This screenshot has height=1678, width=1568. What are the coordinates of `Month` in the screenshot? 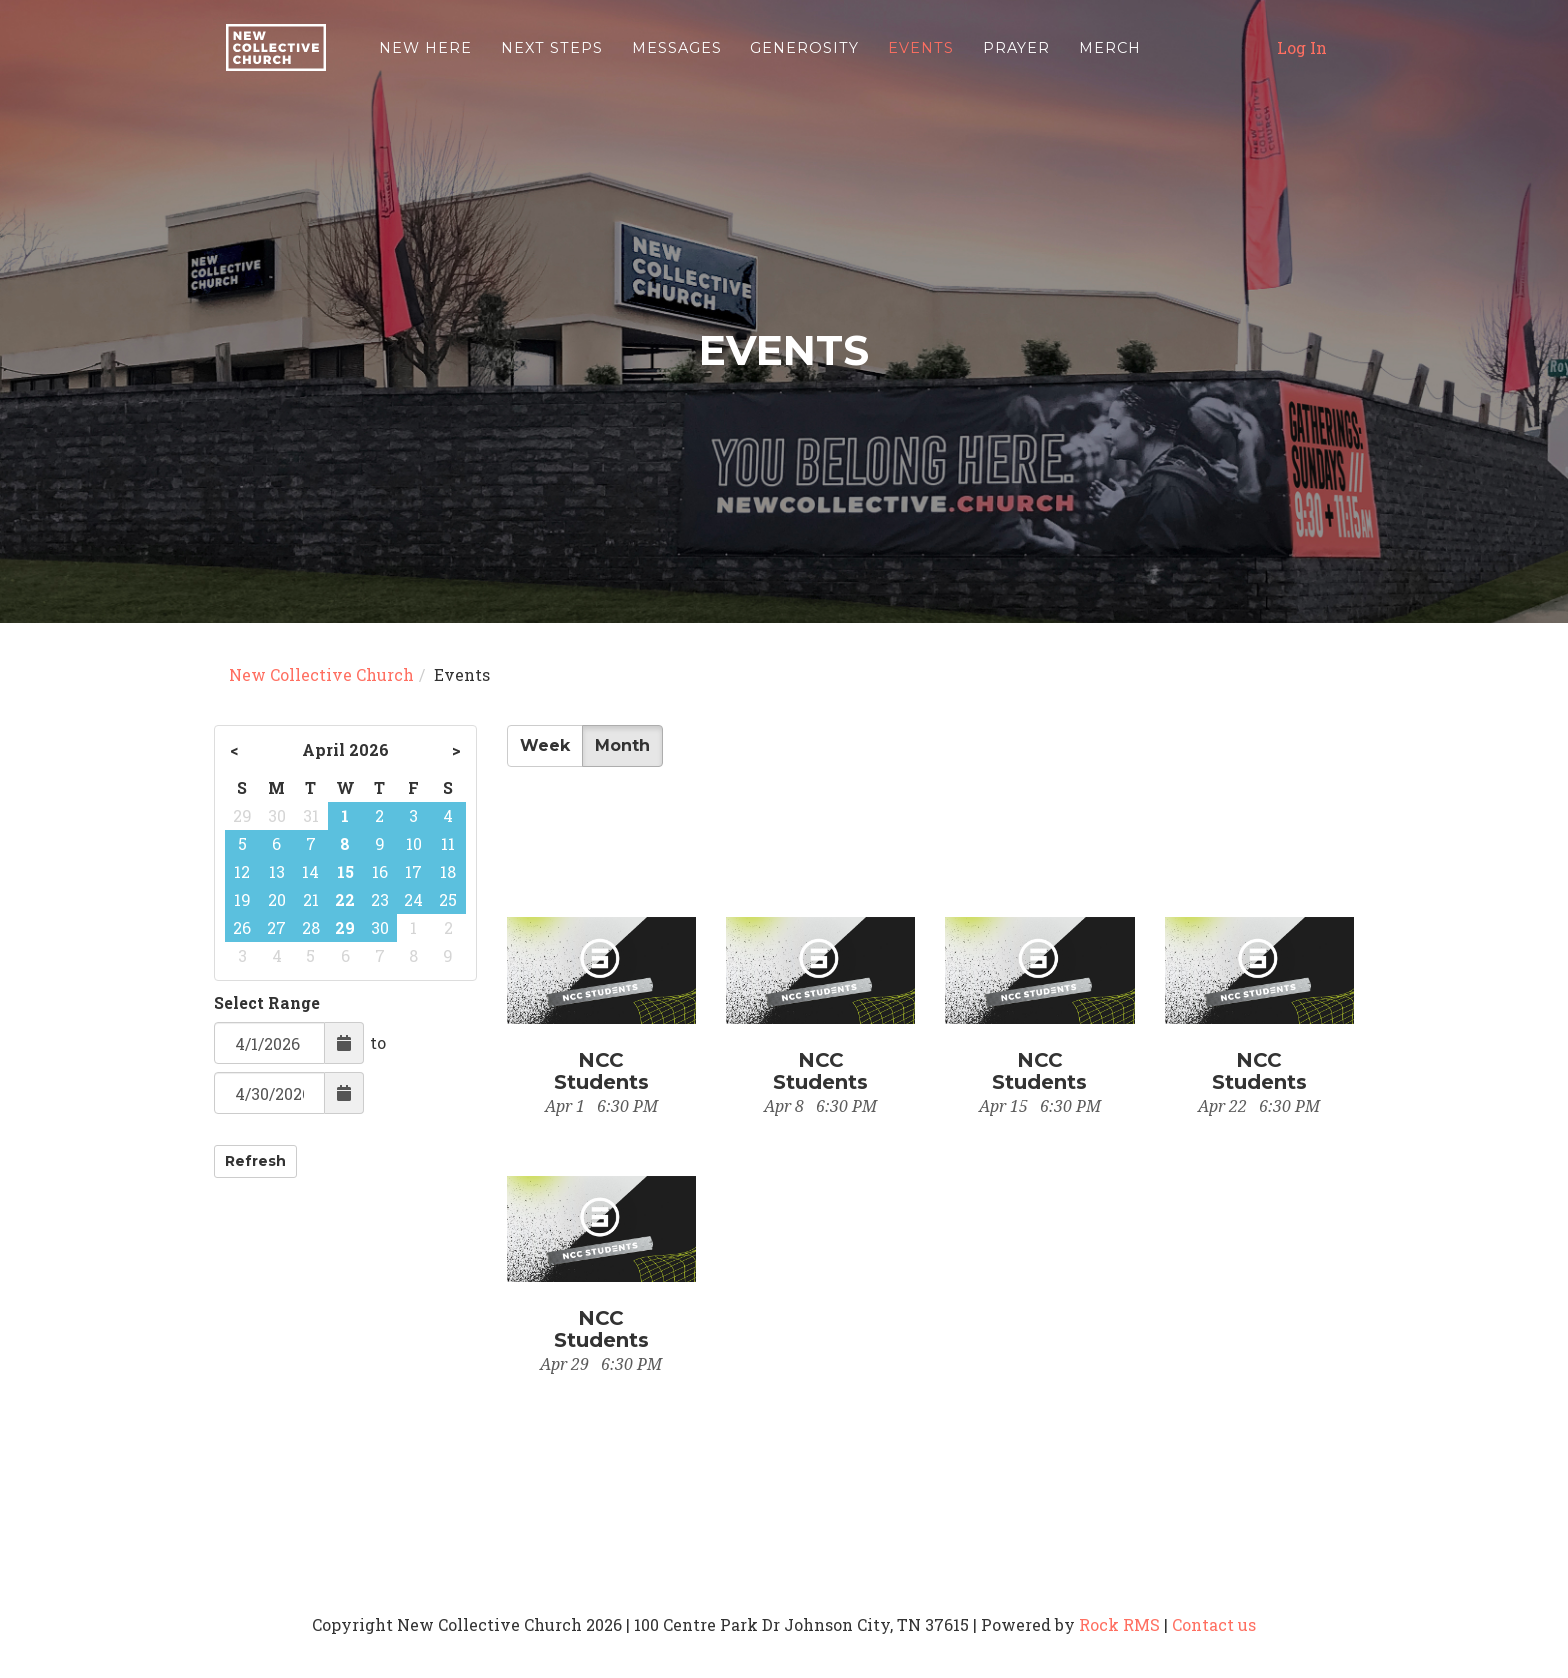 It's located at (622, 745).